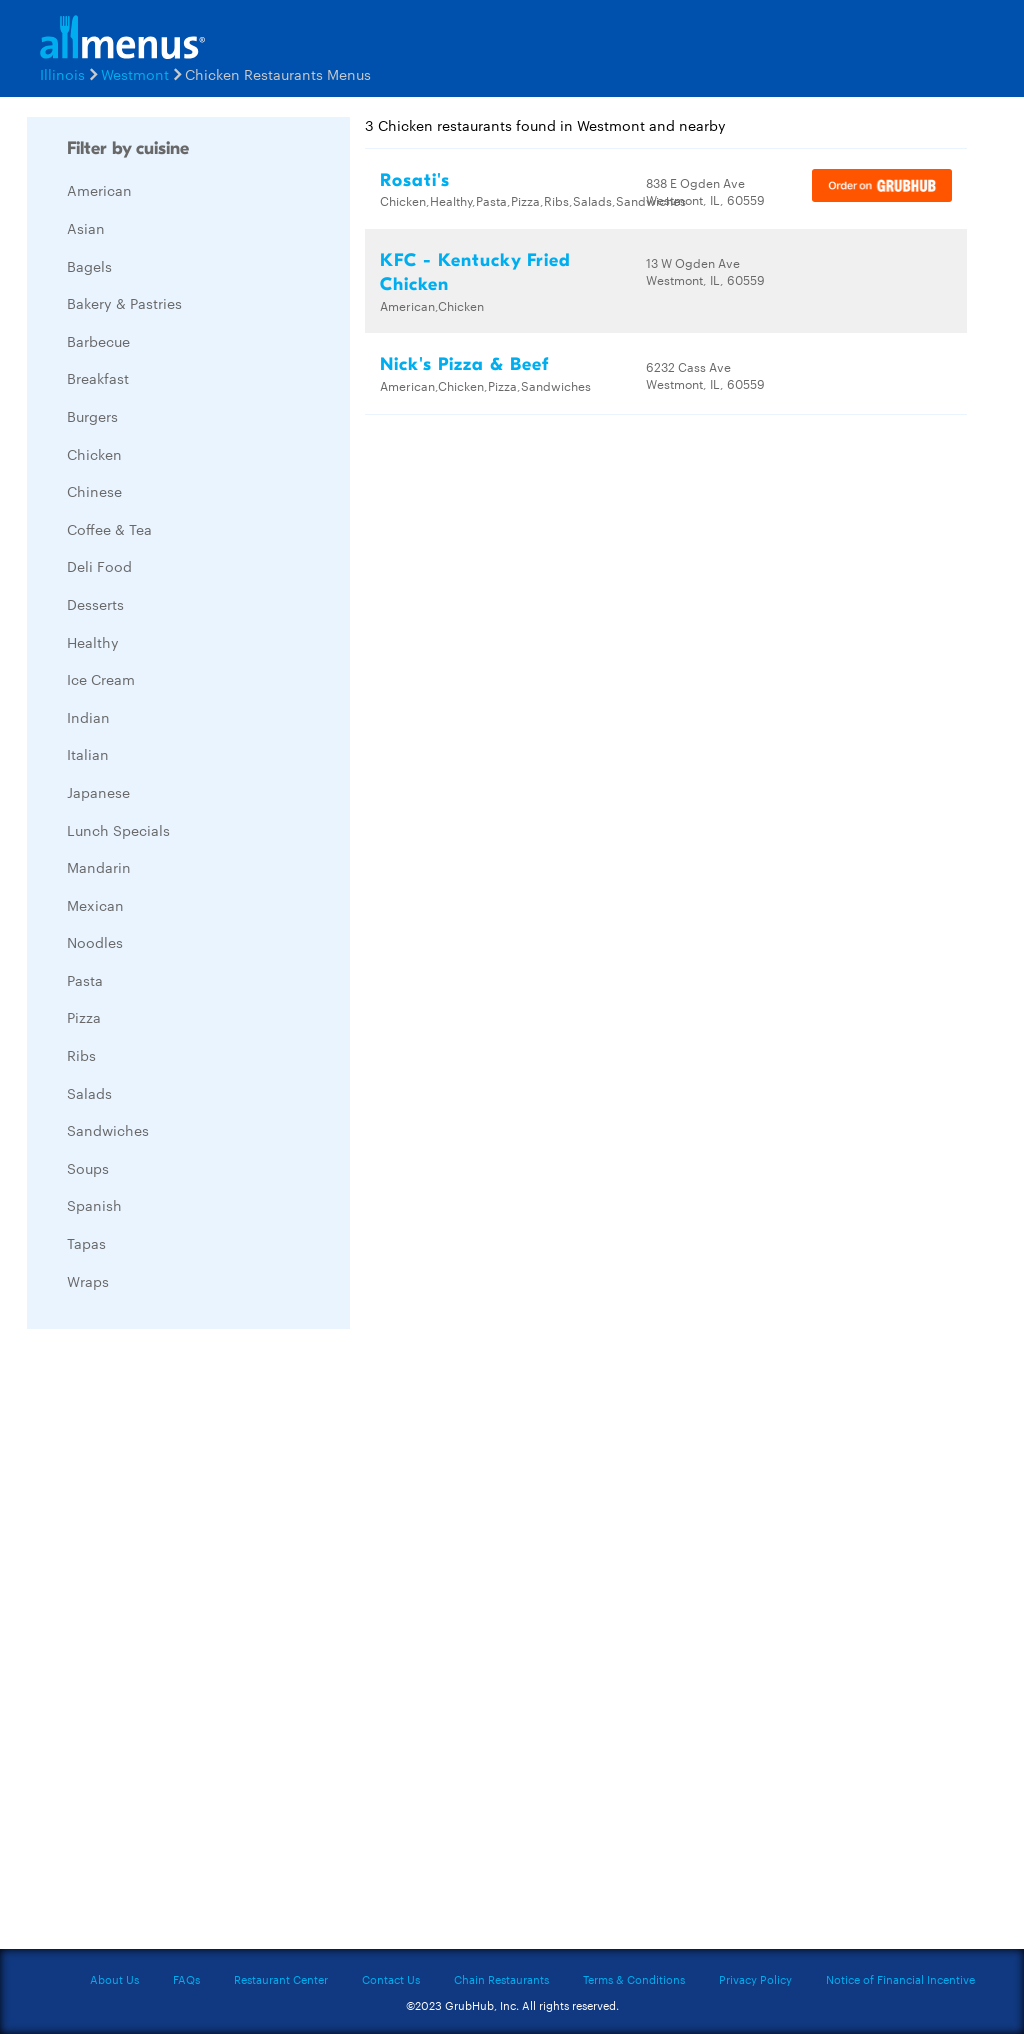  I want to click on Desserts, so click(95, 604).